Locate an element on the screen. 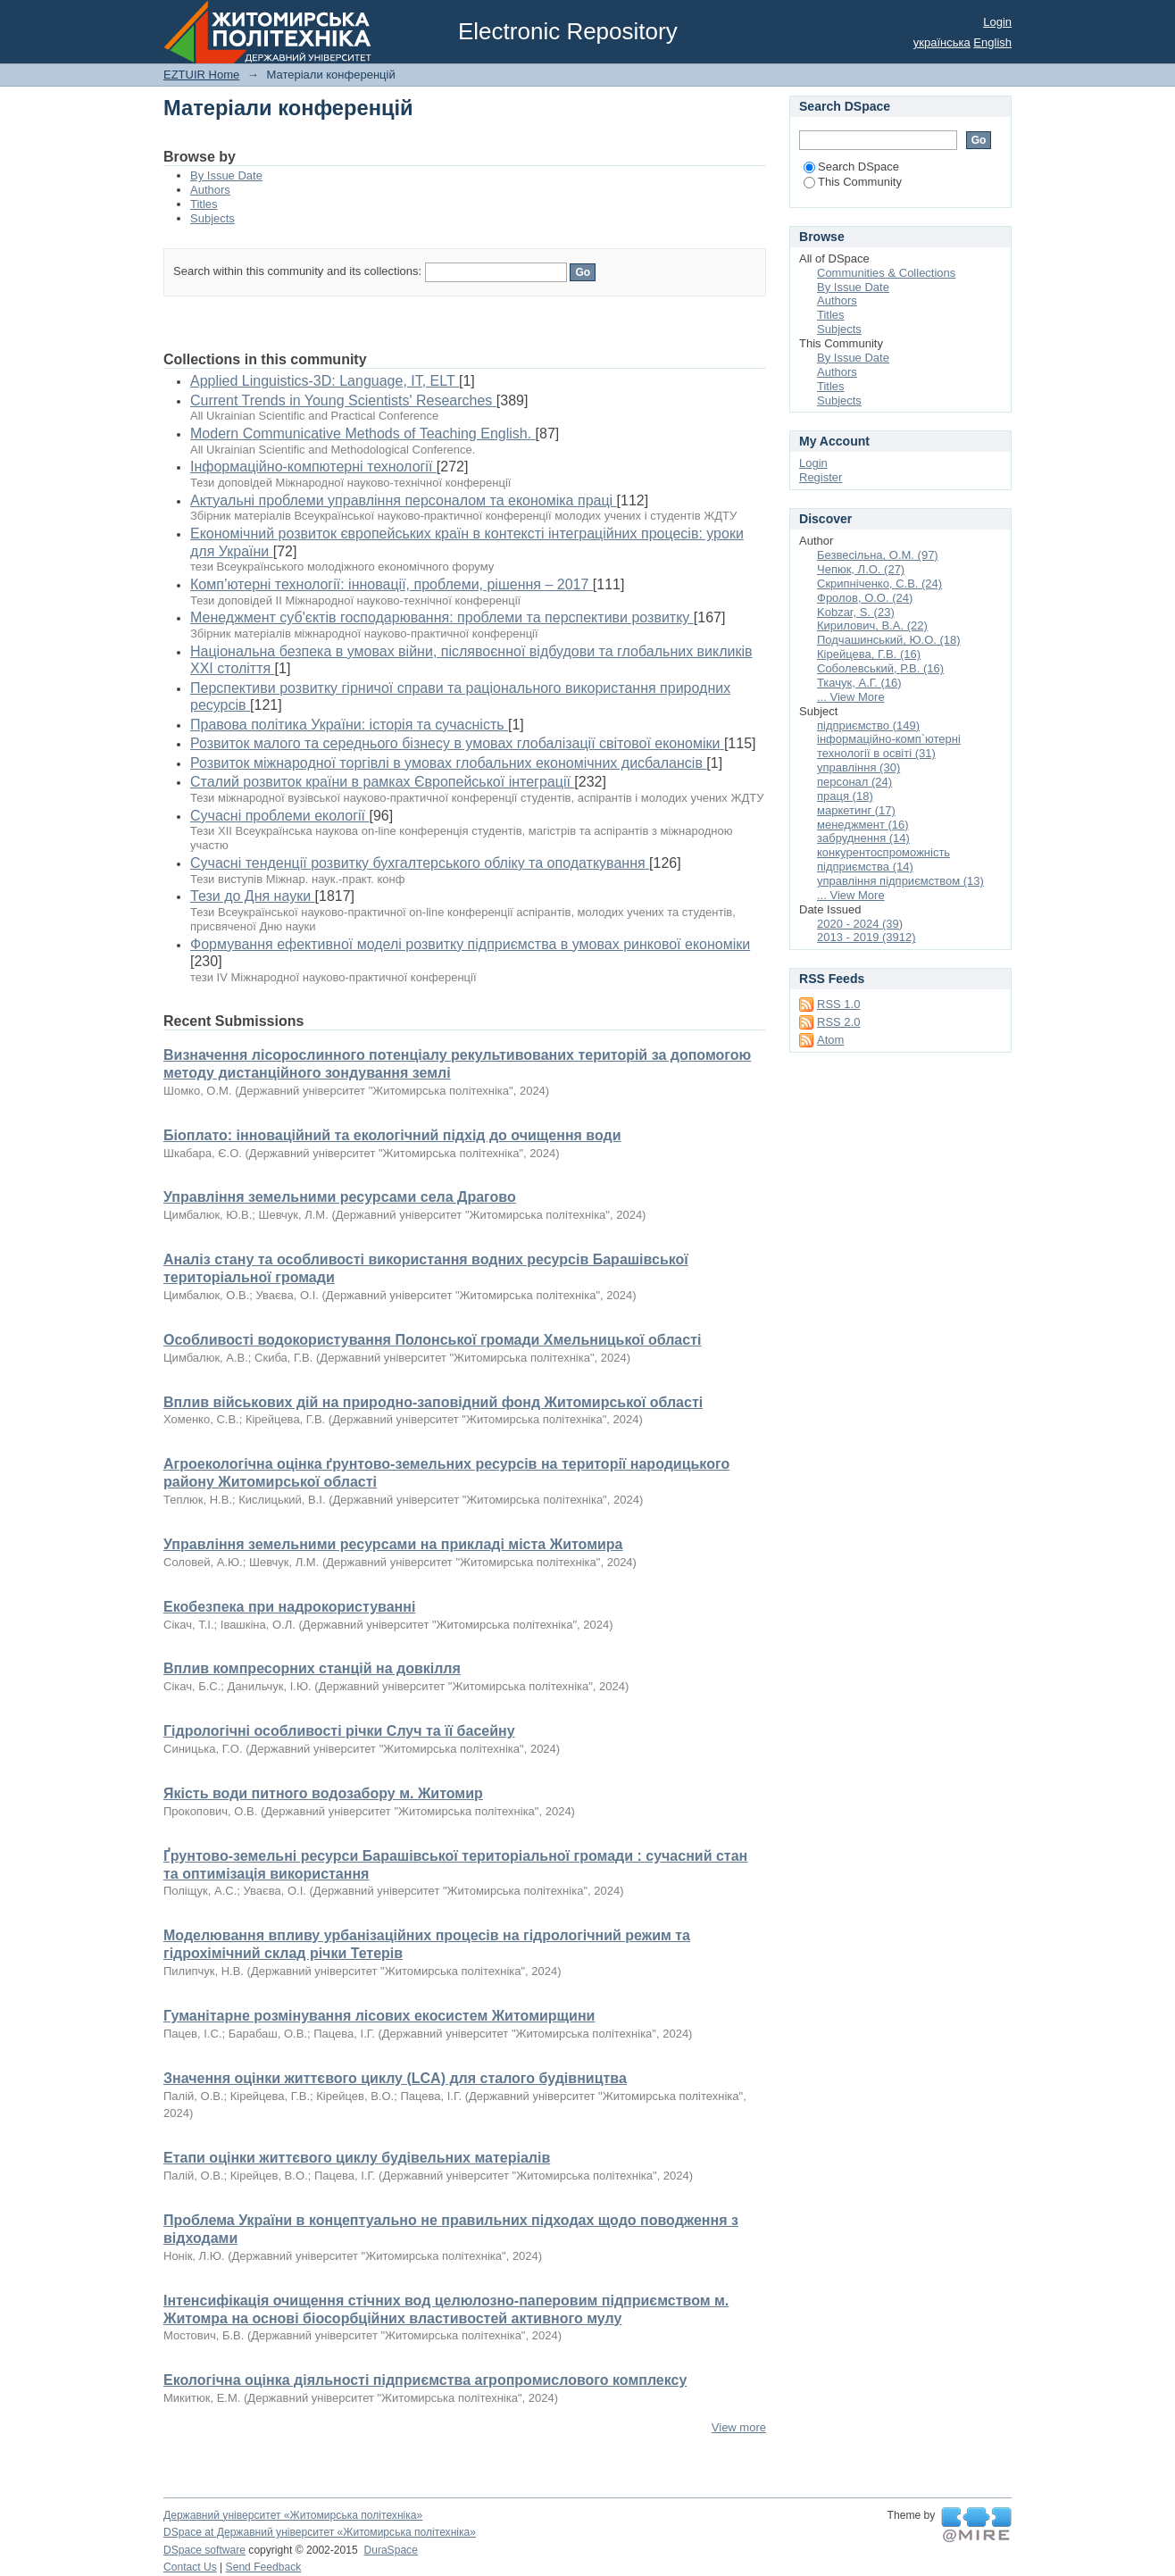 This screenshot has width=1175, height=2576. 2013 - 2019 (3912) is located at coordinates (866, 937).